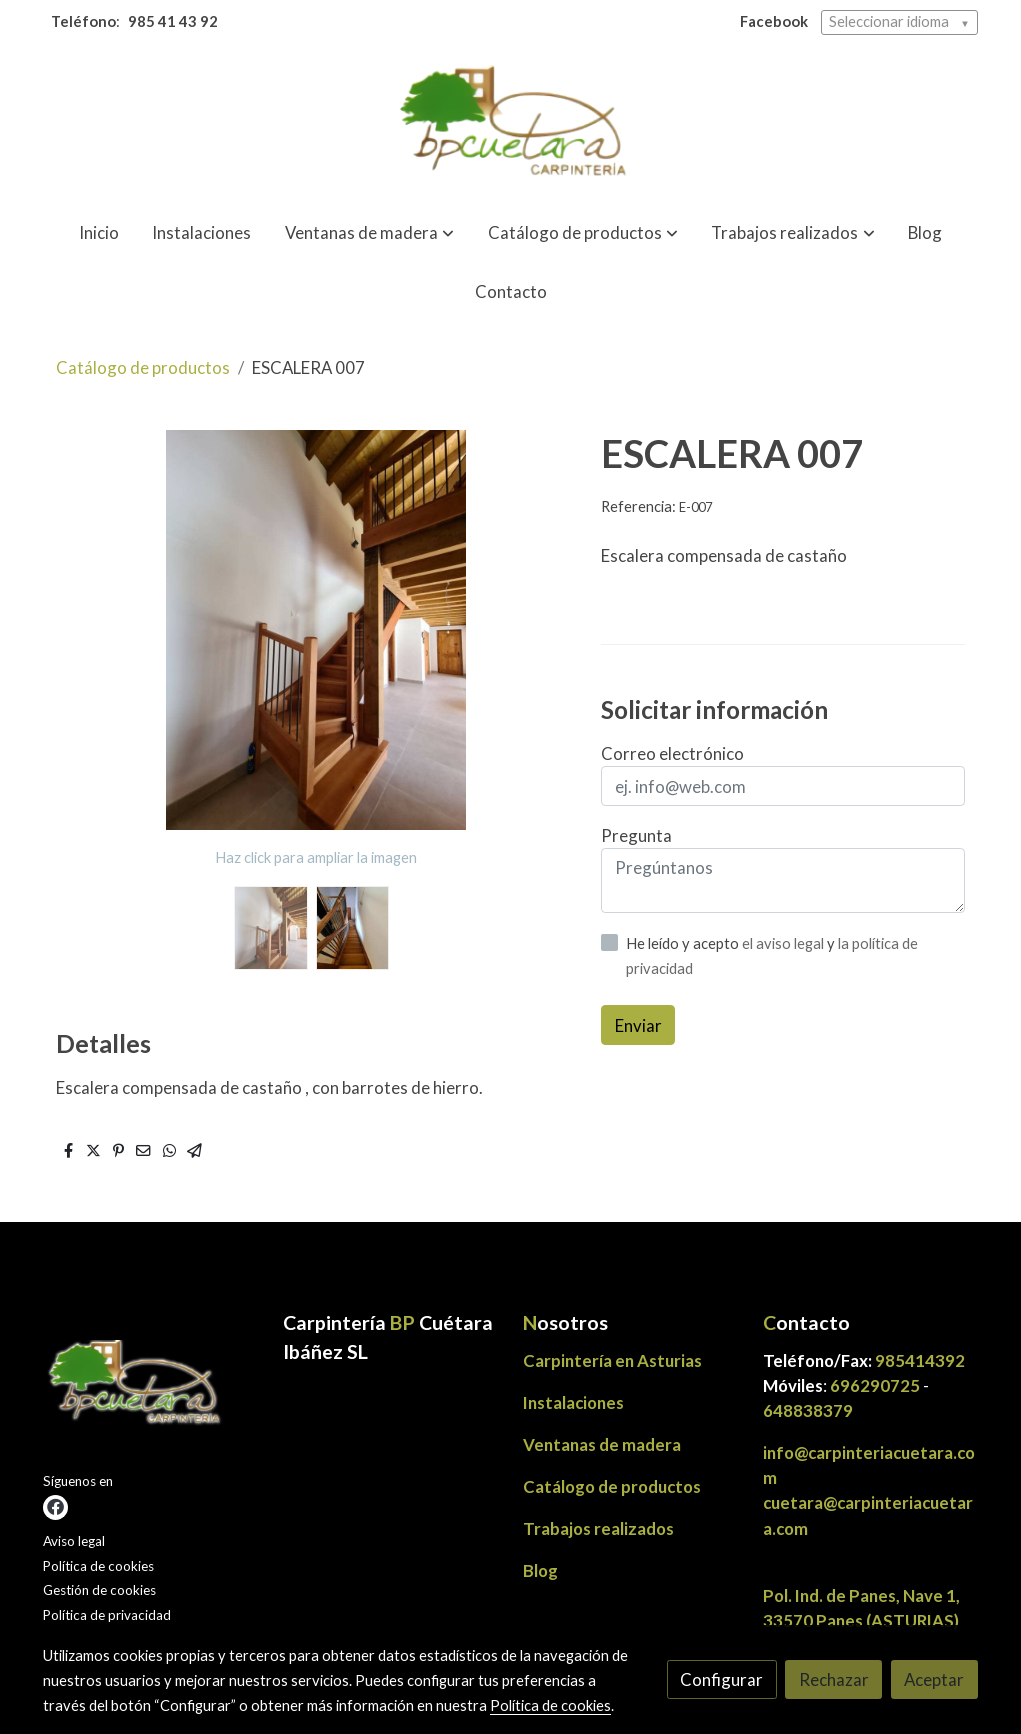 The height and width of the screenshot is (1734, 1021). I want to click on Pregunta, so click(636, 835).